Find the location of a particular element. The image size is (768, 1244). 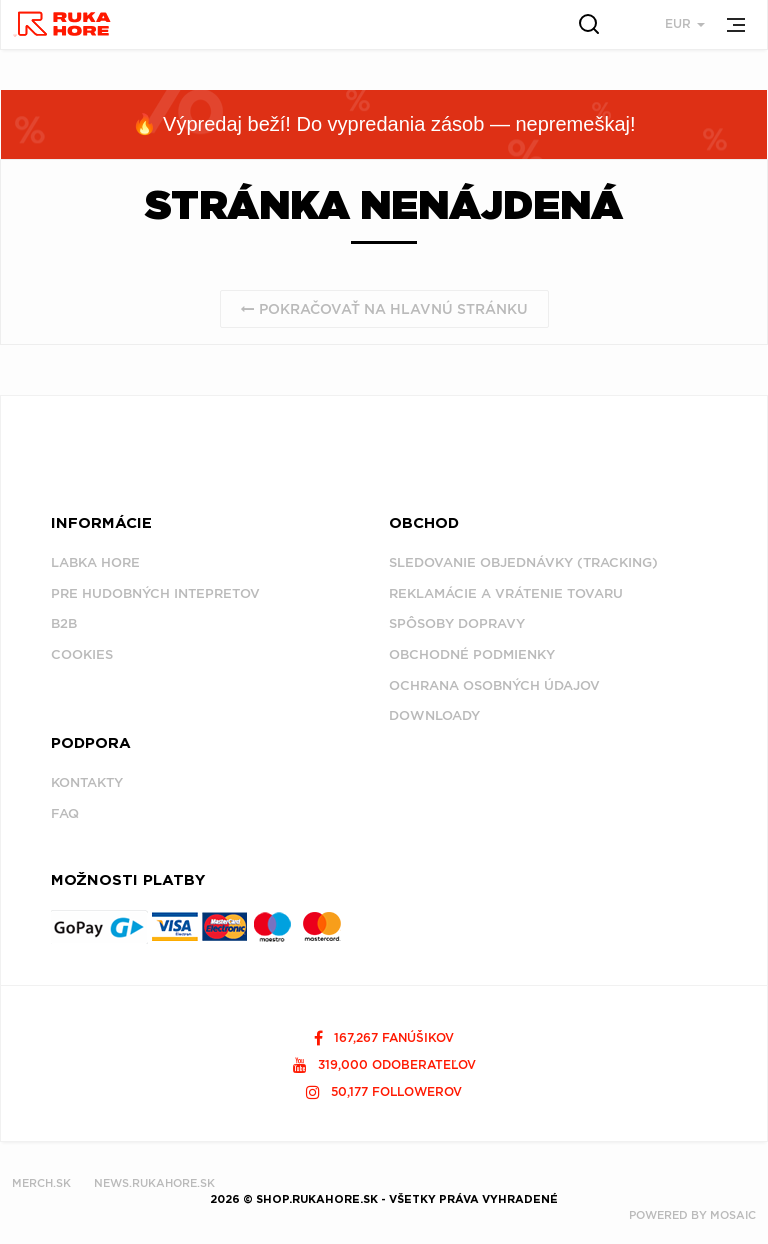

Pre hudobných intepretov is located at coordinates (155, 593).